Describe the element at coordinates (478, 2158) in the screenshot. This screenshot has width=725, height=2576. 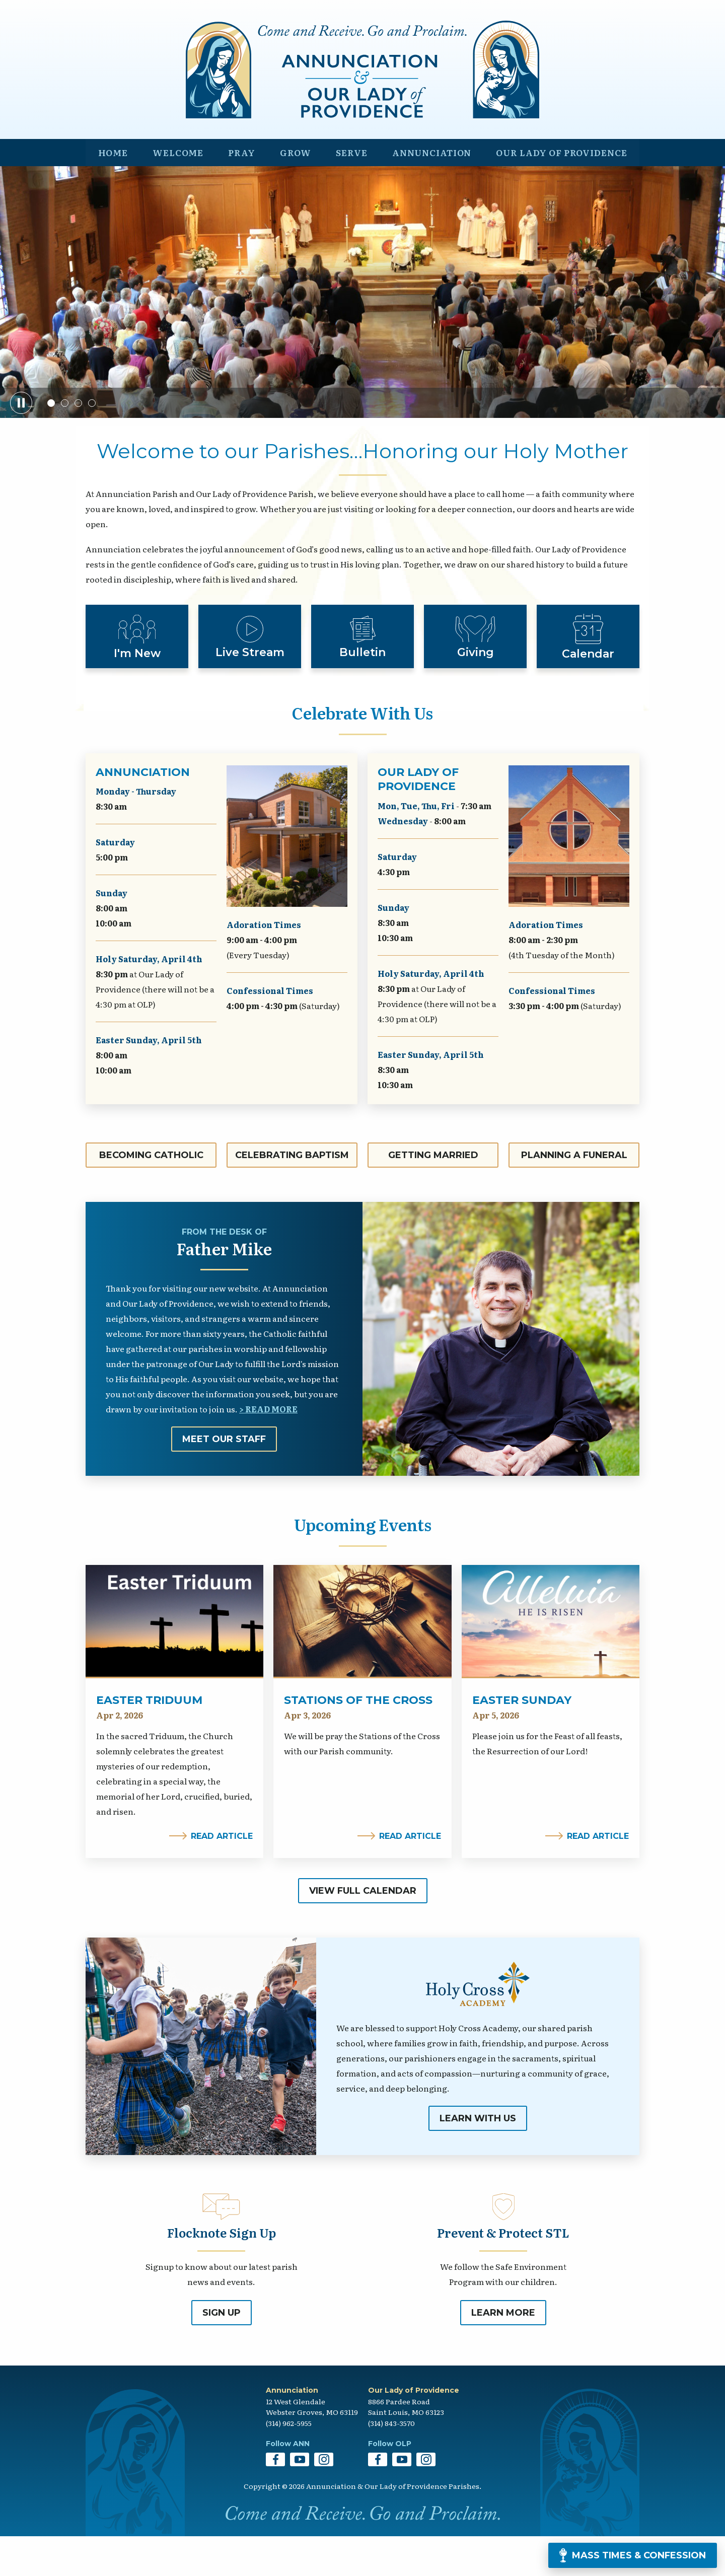
I see `Learn With Us` at that location.